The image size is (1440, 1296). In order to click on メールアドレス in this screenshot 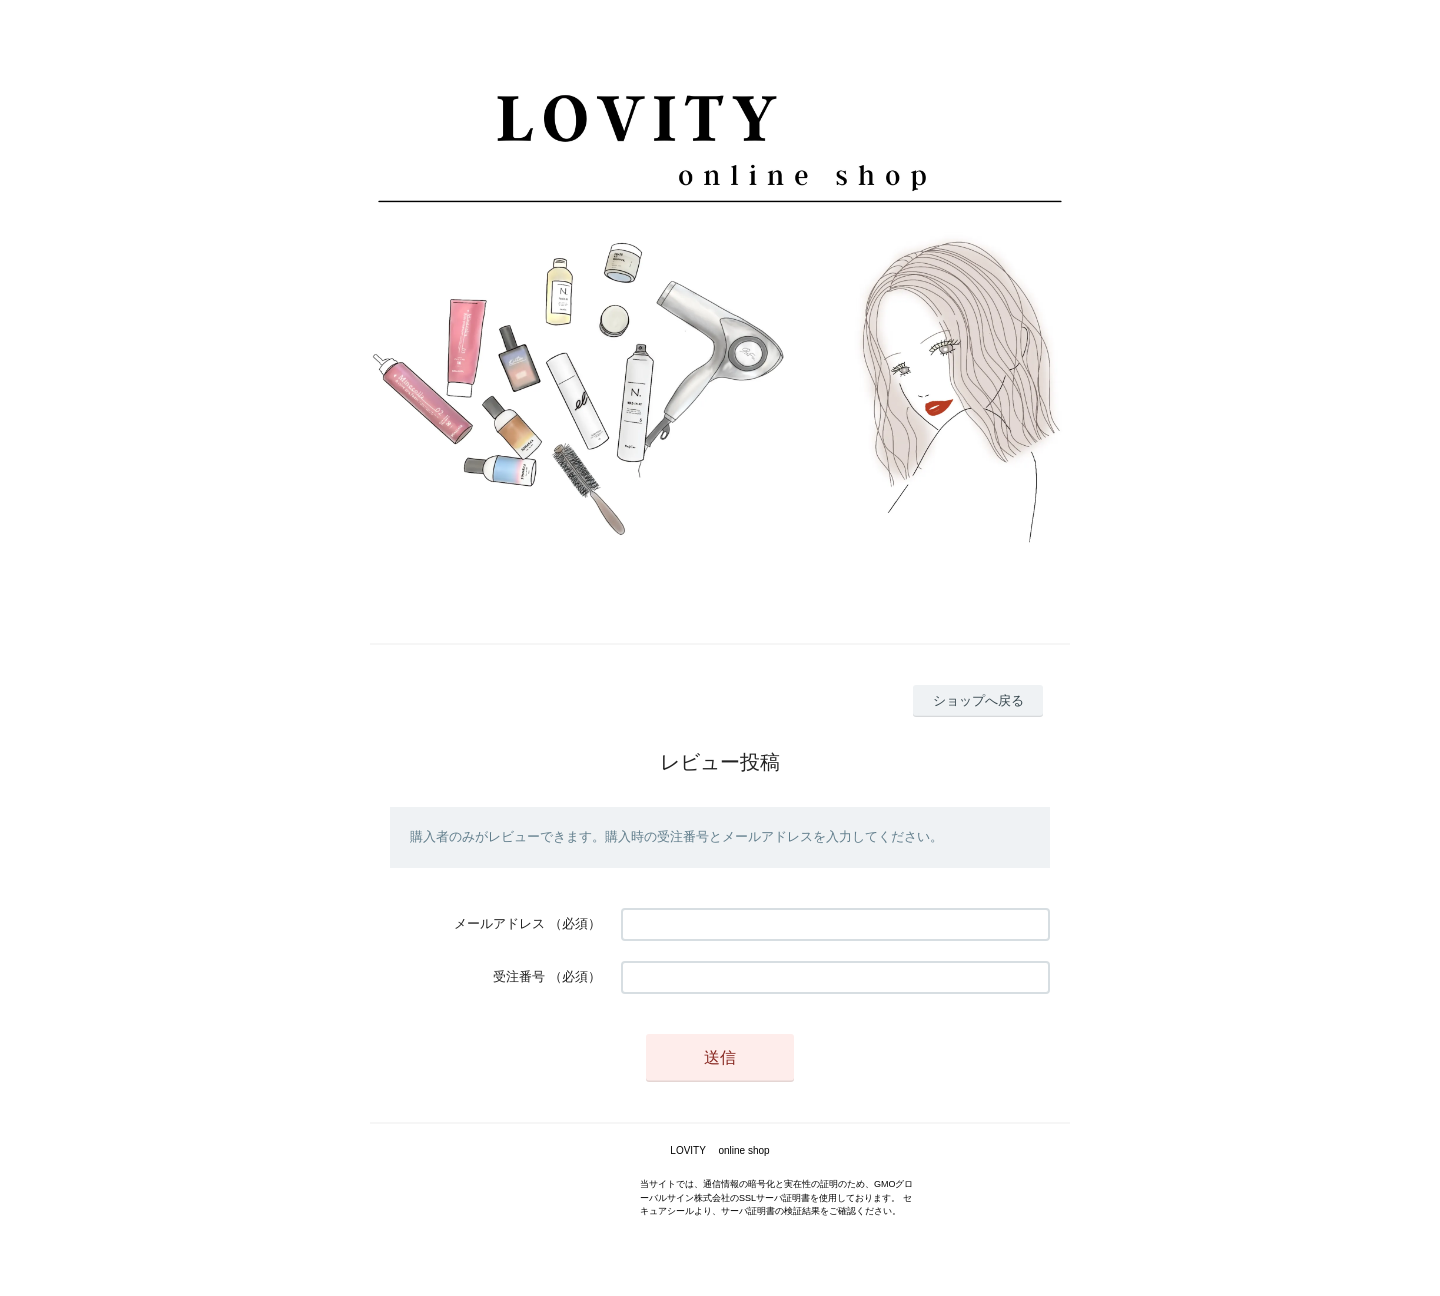, I will do `click(499, 923)`.